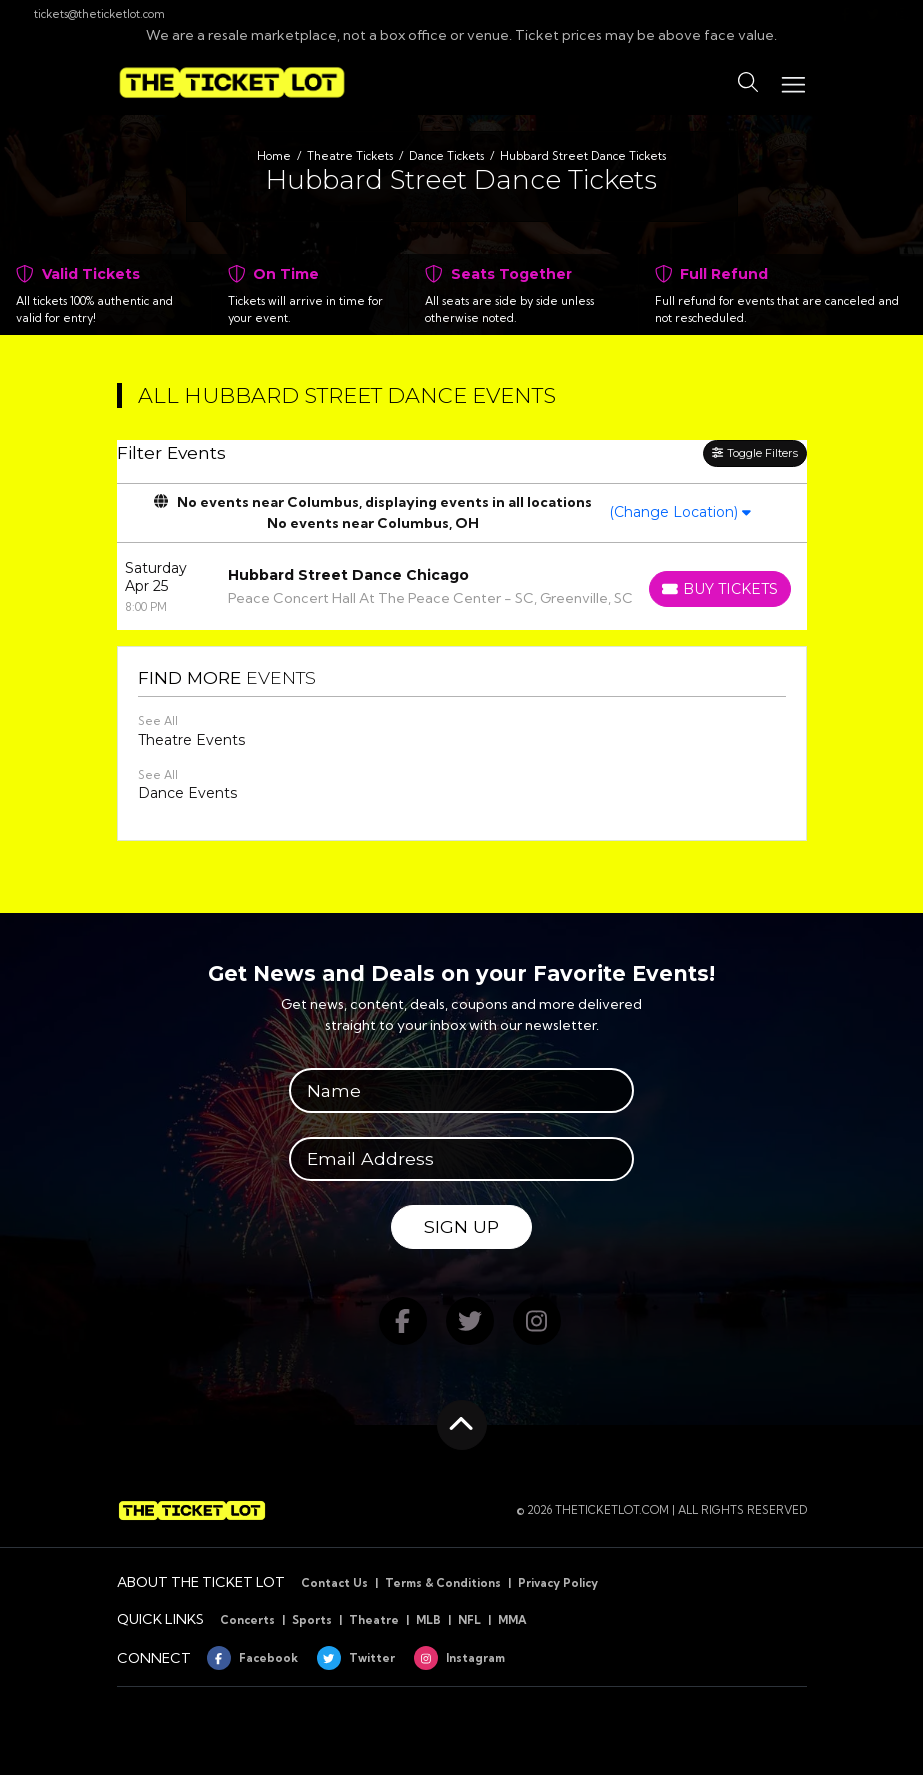 This screenshot has height=1775, width=923. I want to click on Toggle Filters, so click(754, 453).